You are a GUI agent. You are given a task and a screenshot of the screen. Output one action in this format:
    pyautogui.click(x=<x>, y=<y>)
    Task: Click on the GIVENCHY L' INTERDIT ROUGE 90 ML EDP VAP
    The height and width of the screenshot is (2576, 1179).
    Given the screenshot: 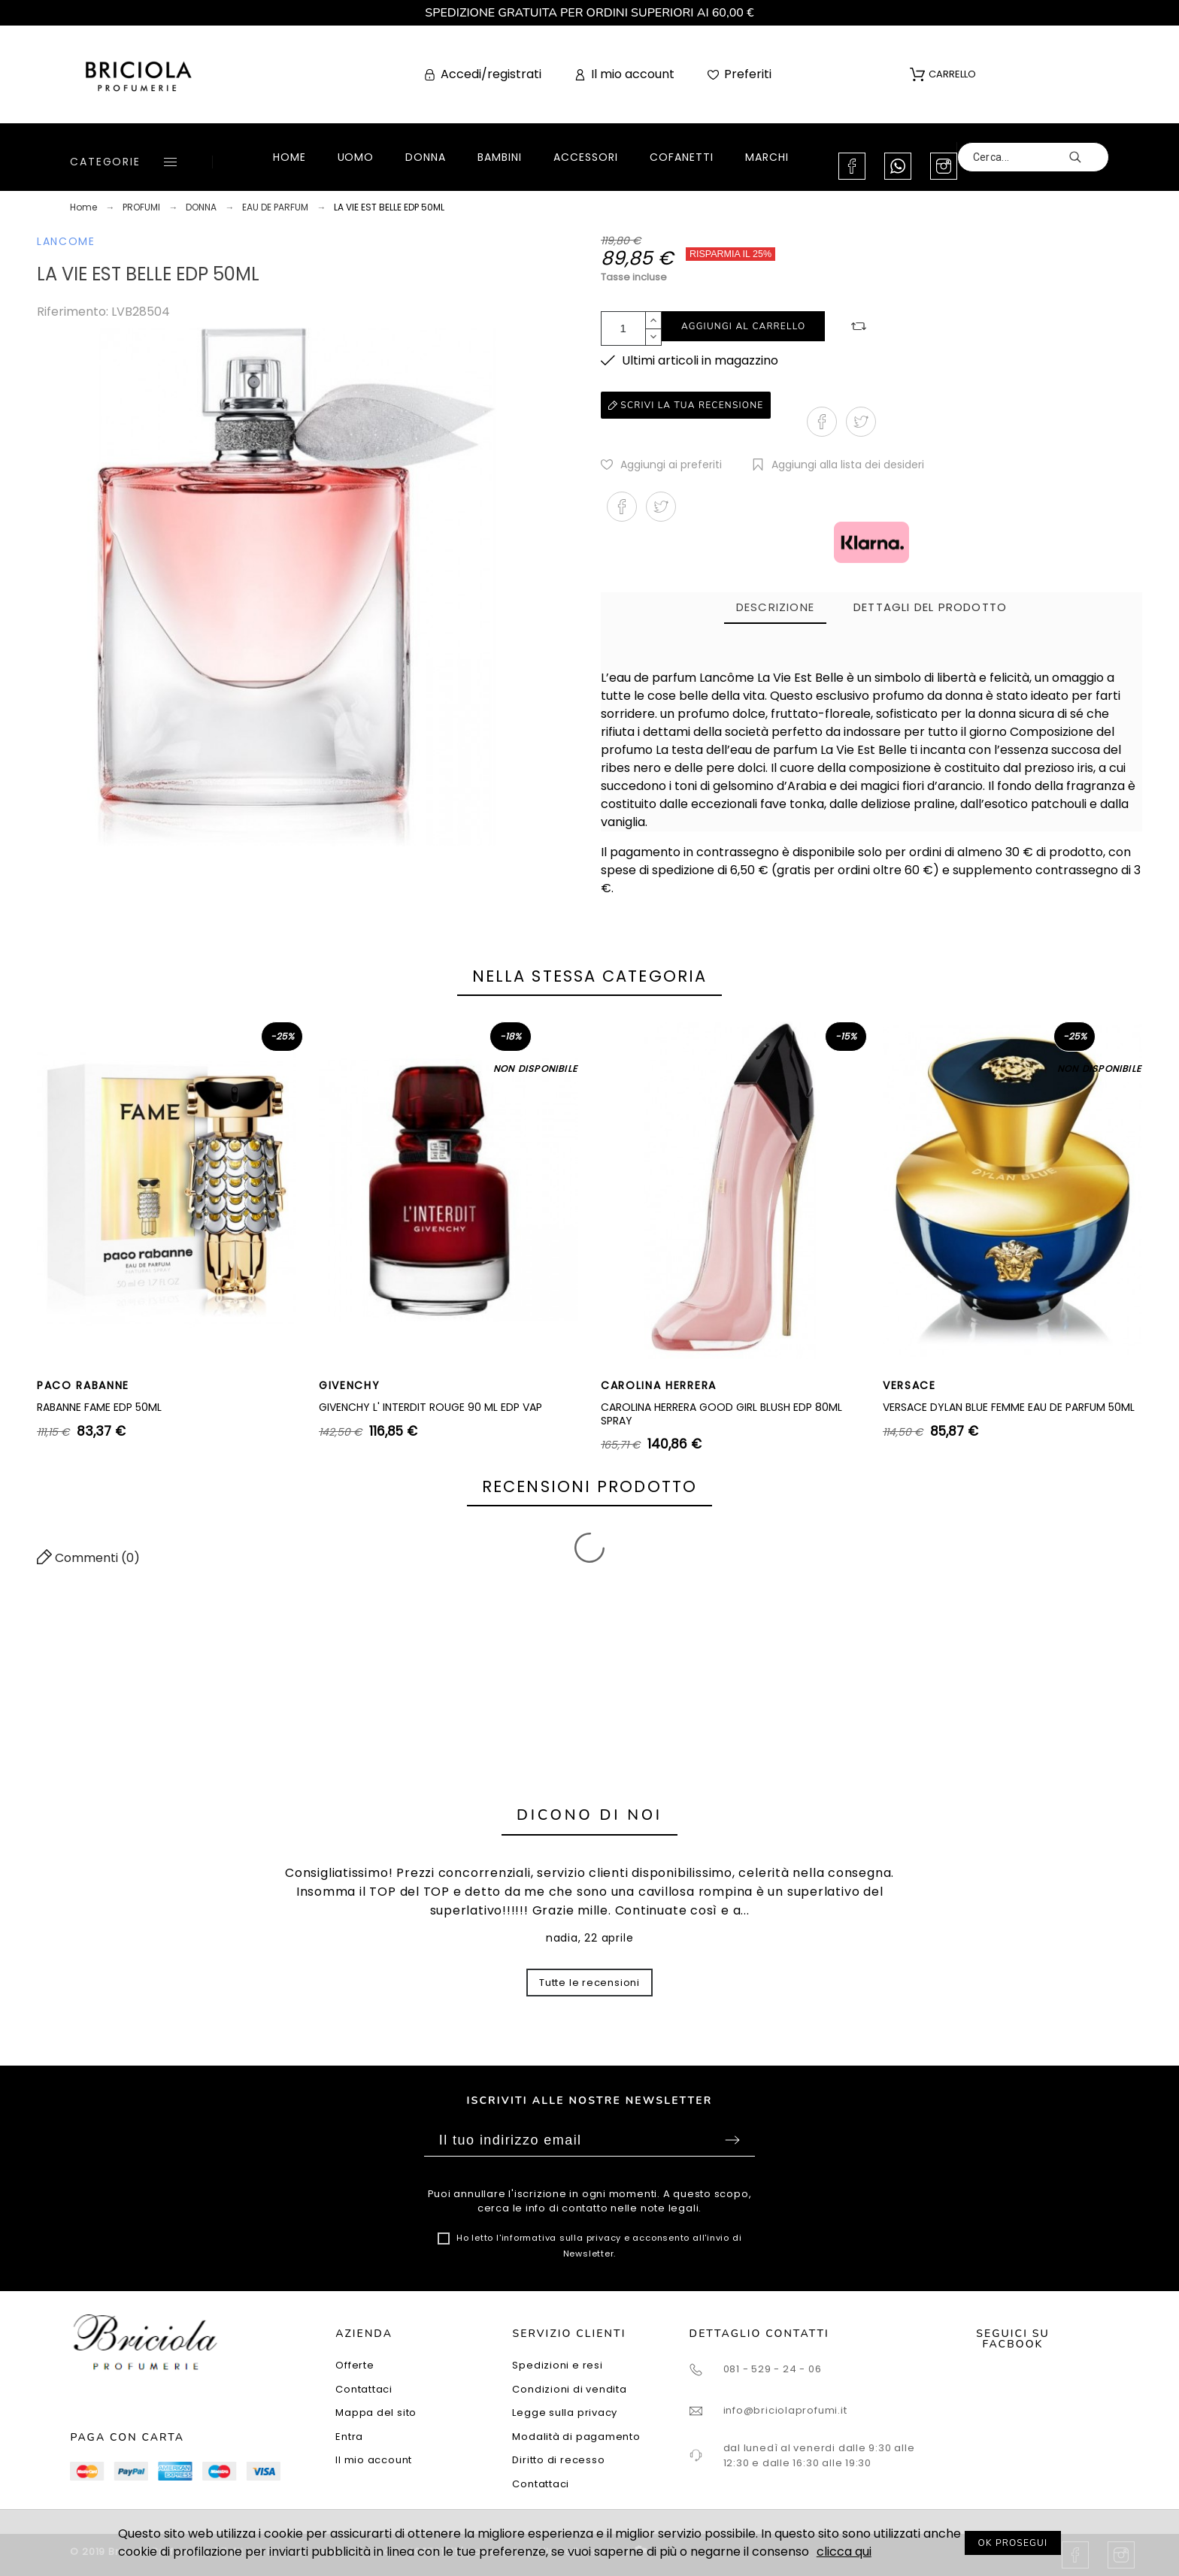 What is the action you would take?
    pyautogui.click(x=430, y=1407)
    